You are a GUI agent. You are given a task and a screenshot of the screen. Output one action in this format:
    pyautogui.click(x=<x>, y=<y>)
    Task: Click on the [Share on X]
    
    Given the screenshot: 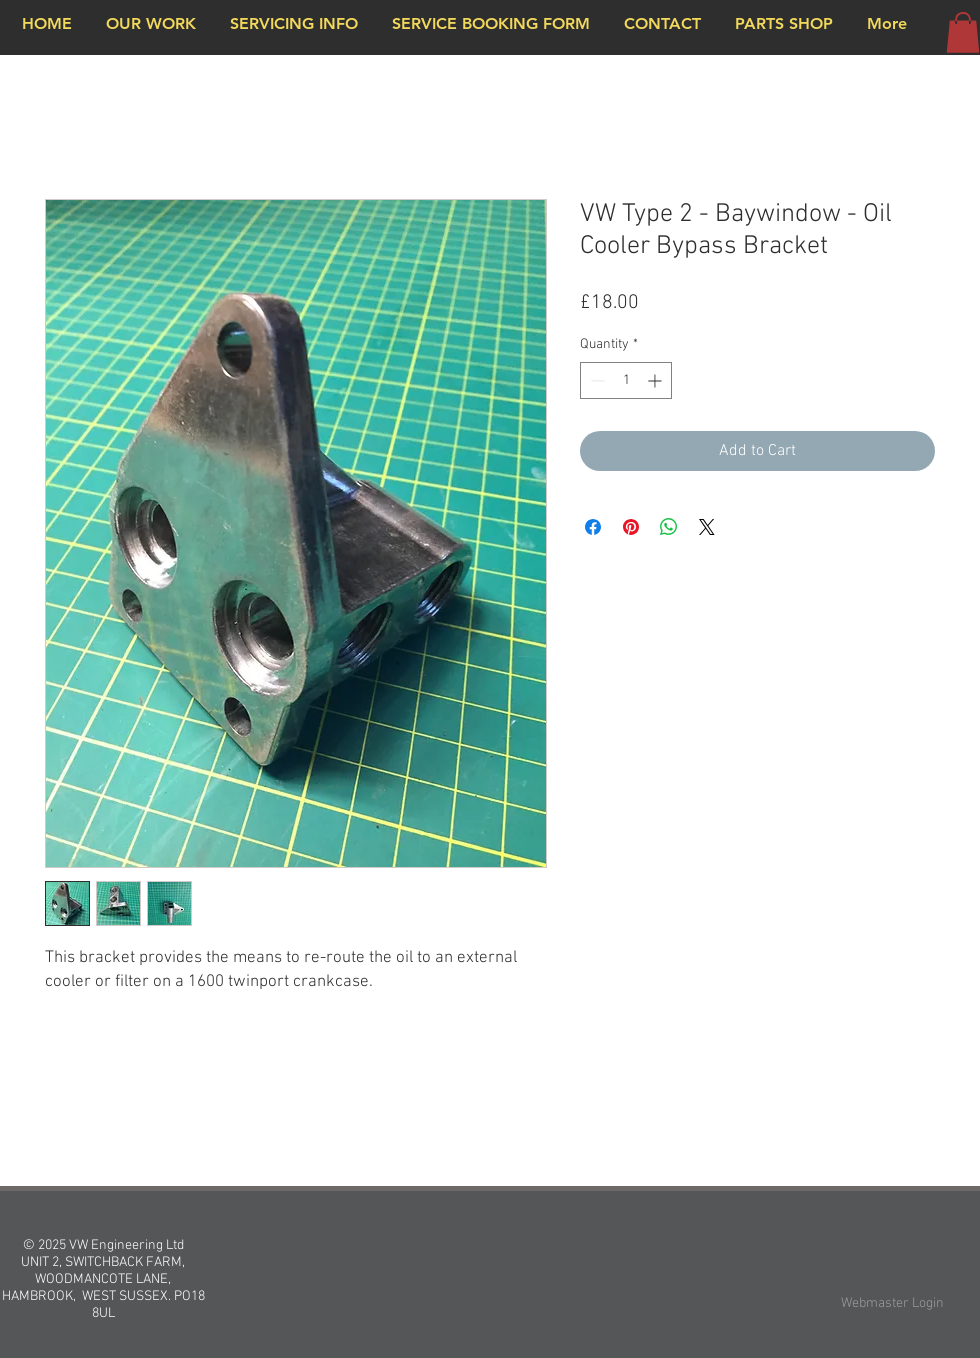 What is the action you would take?
    pyautogui.click(x=707, y=527)
    